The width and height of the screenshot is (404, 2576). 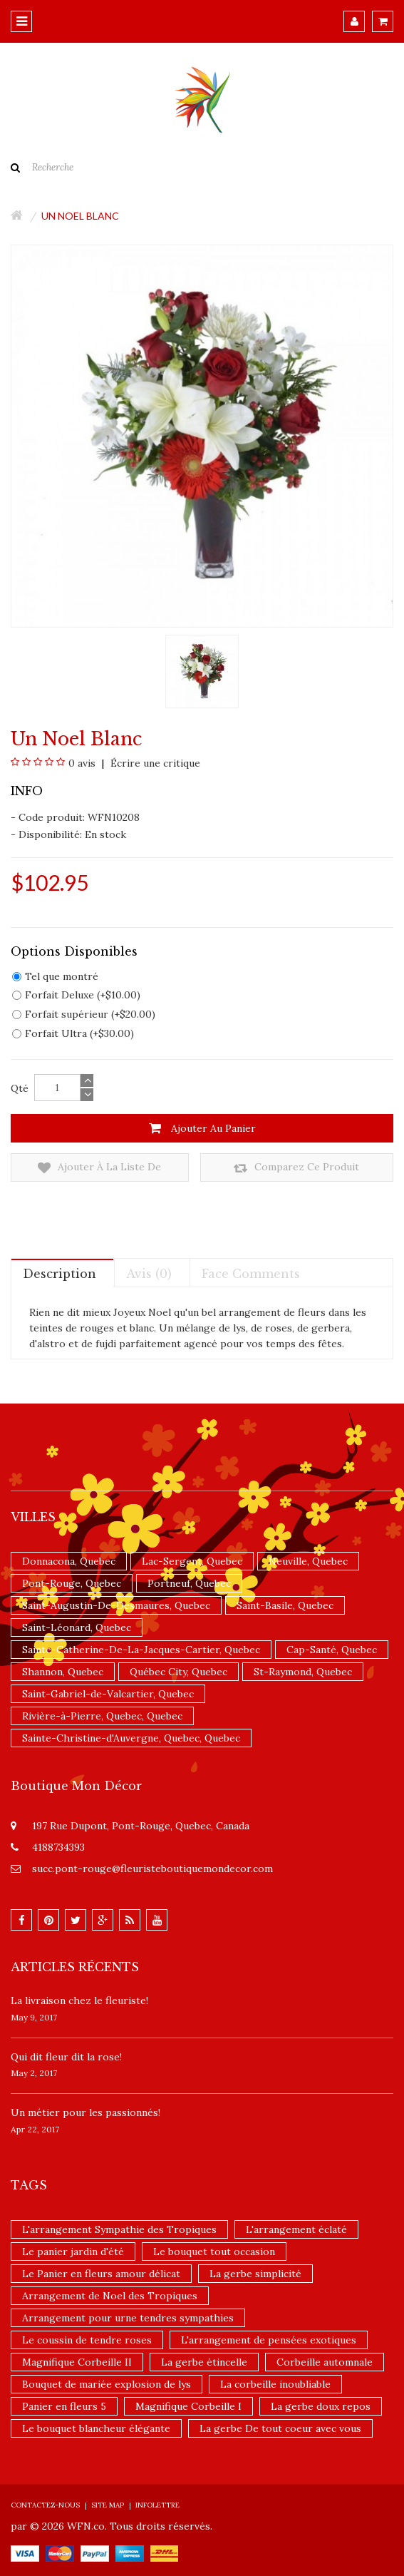 I want to click on Comparez ce produit, so click(x=296, y=1168).